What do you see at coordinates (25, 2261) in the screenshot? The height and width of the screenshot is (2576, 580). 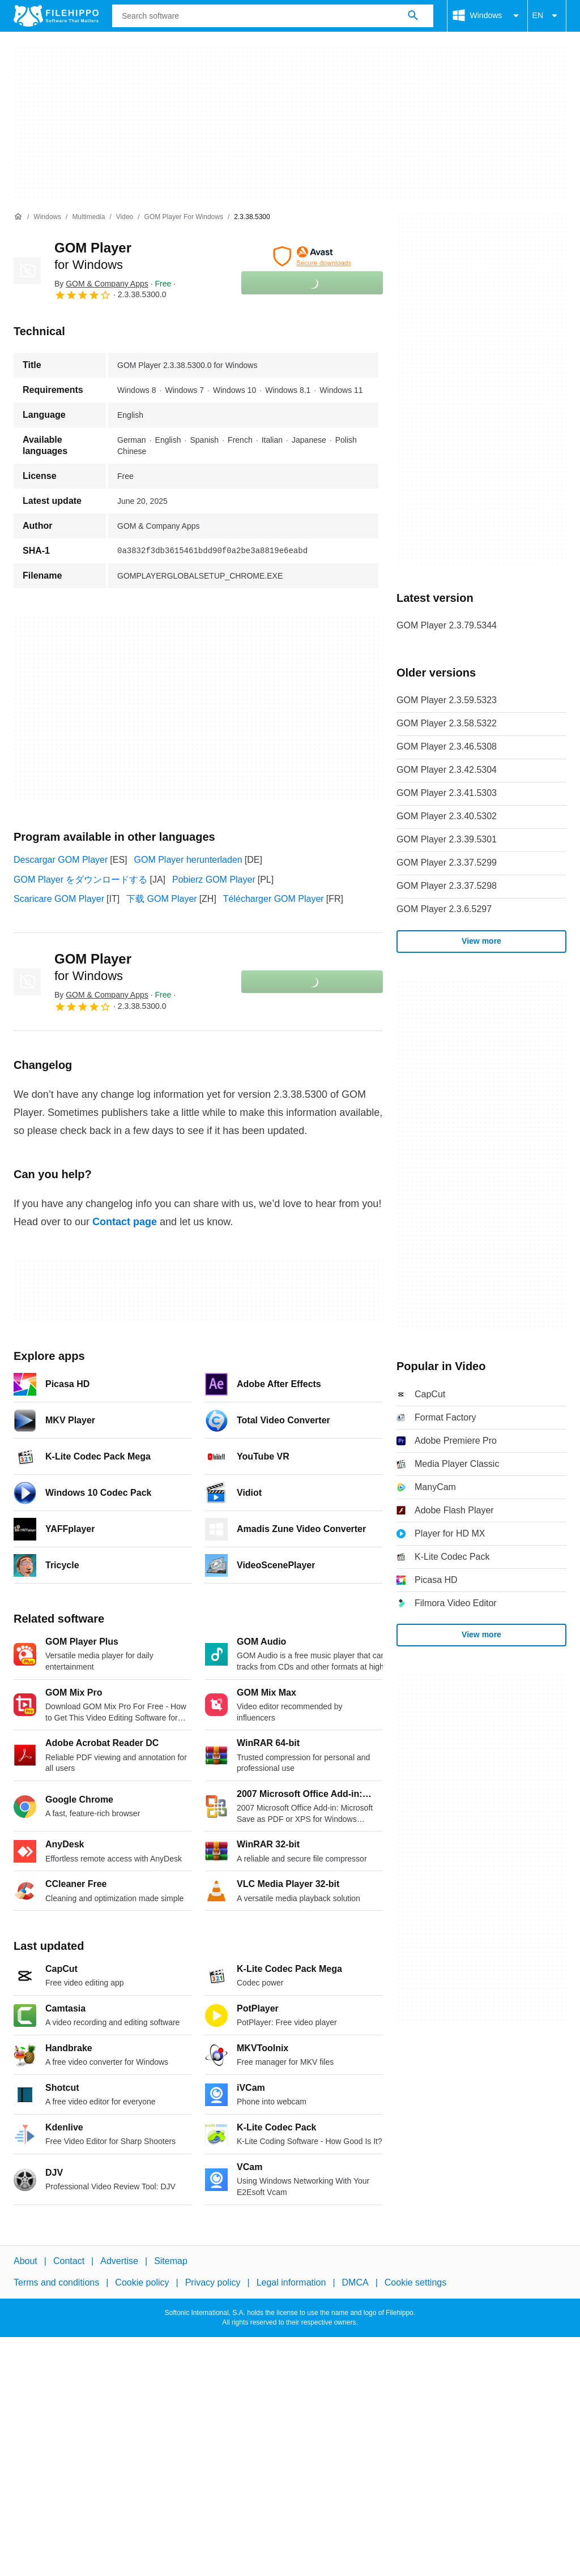 I see `About` at bounding box center [25, 2261].